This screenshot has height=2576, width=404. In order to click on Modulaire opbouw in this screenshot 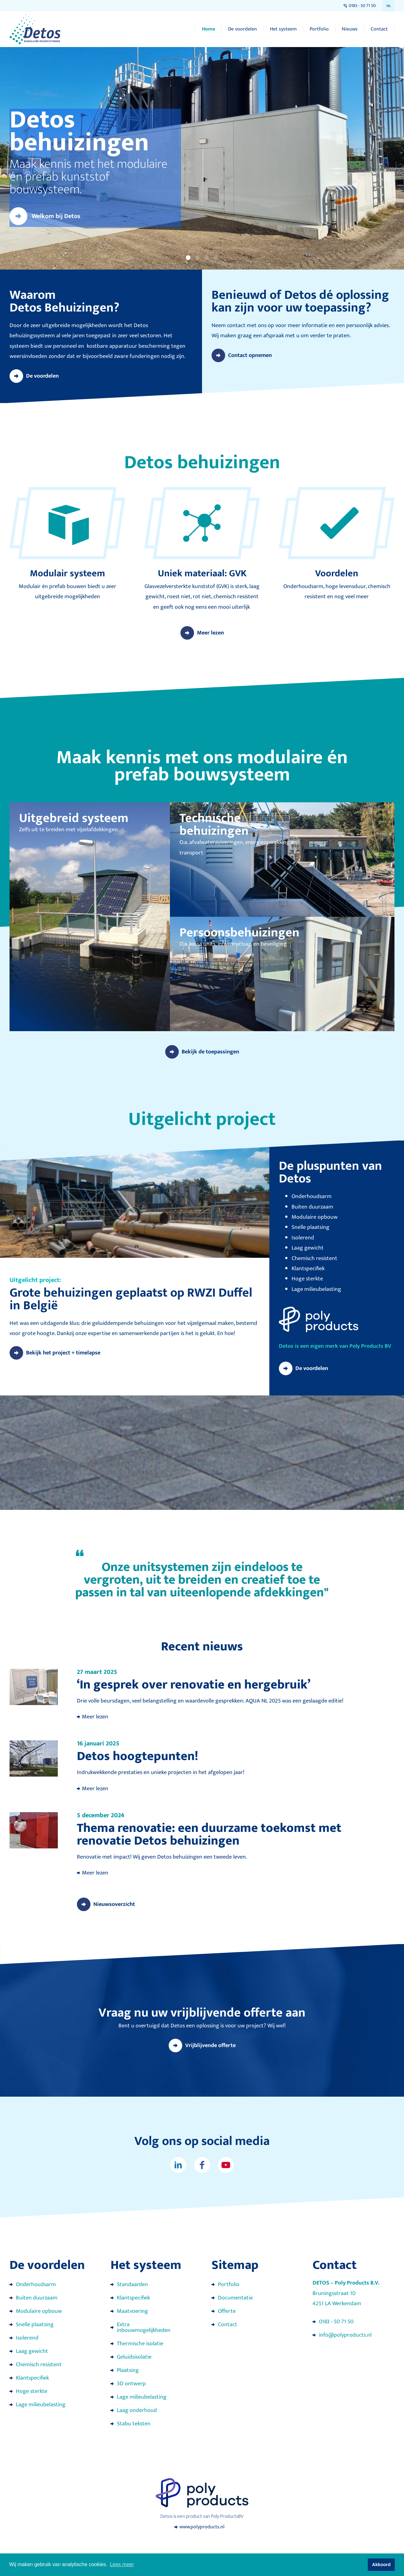, I will do `click(39, 2311)`.